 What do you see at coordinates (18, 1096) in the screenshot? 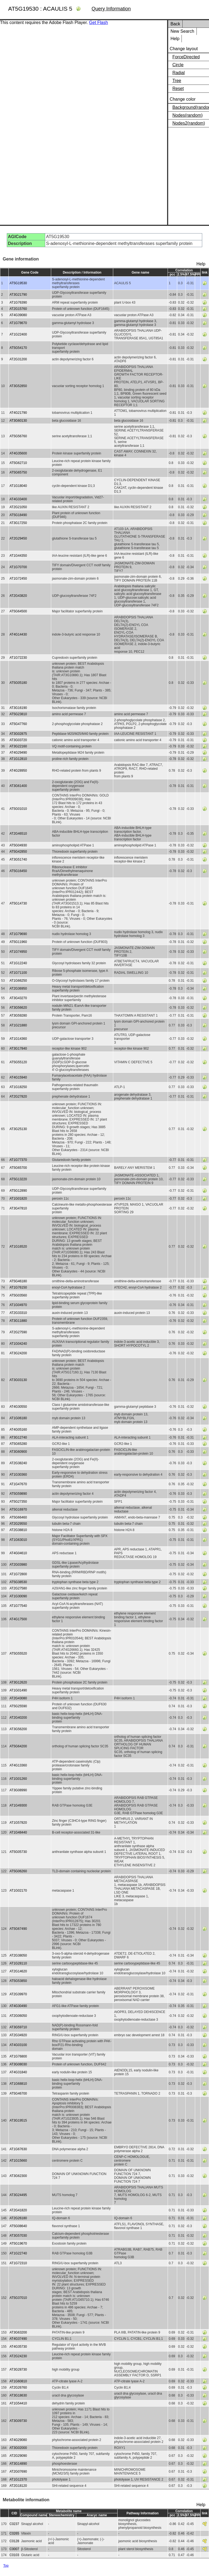
I see `AT2G27820` at bounding box center [18, 1096].